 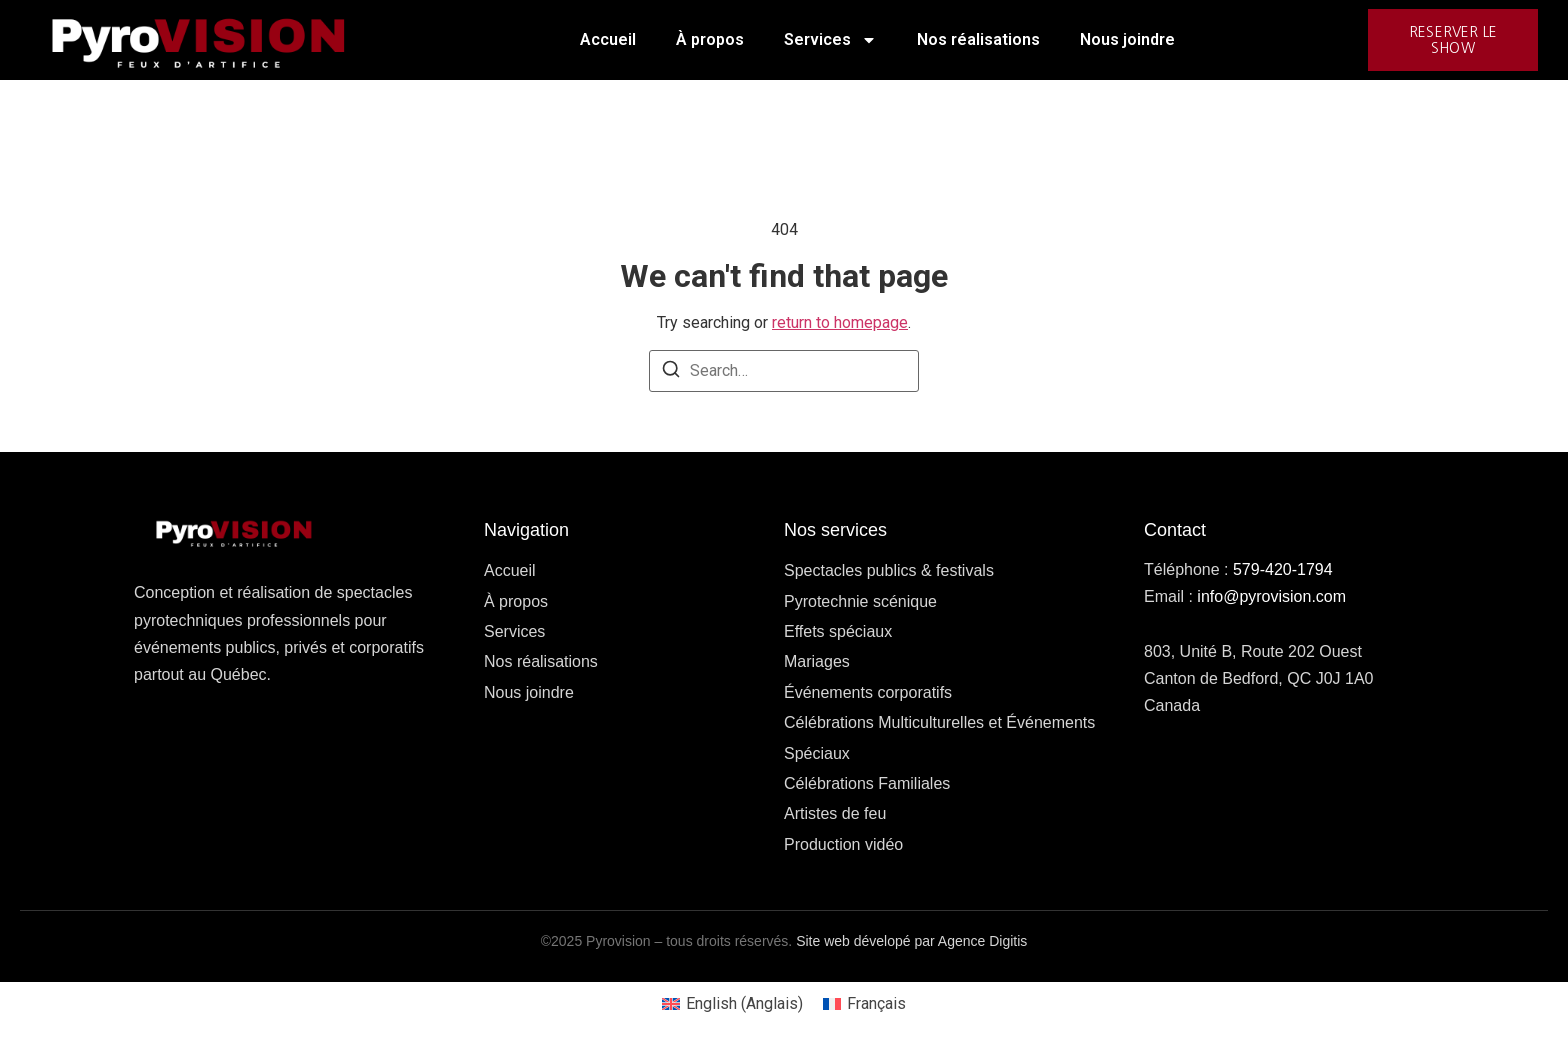 What do you see at coordinates (732, 1004) in the screenshot?
I see `[Passer à Anglais (English)]` at bounding box center [732, 1004].